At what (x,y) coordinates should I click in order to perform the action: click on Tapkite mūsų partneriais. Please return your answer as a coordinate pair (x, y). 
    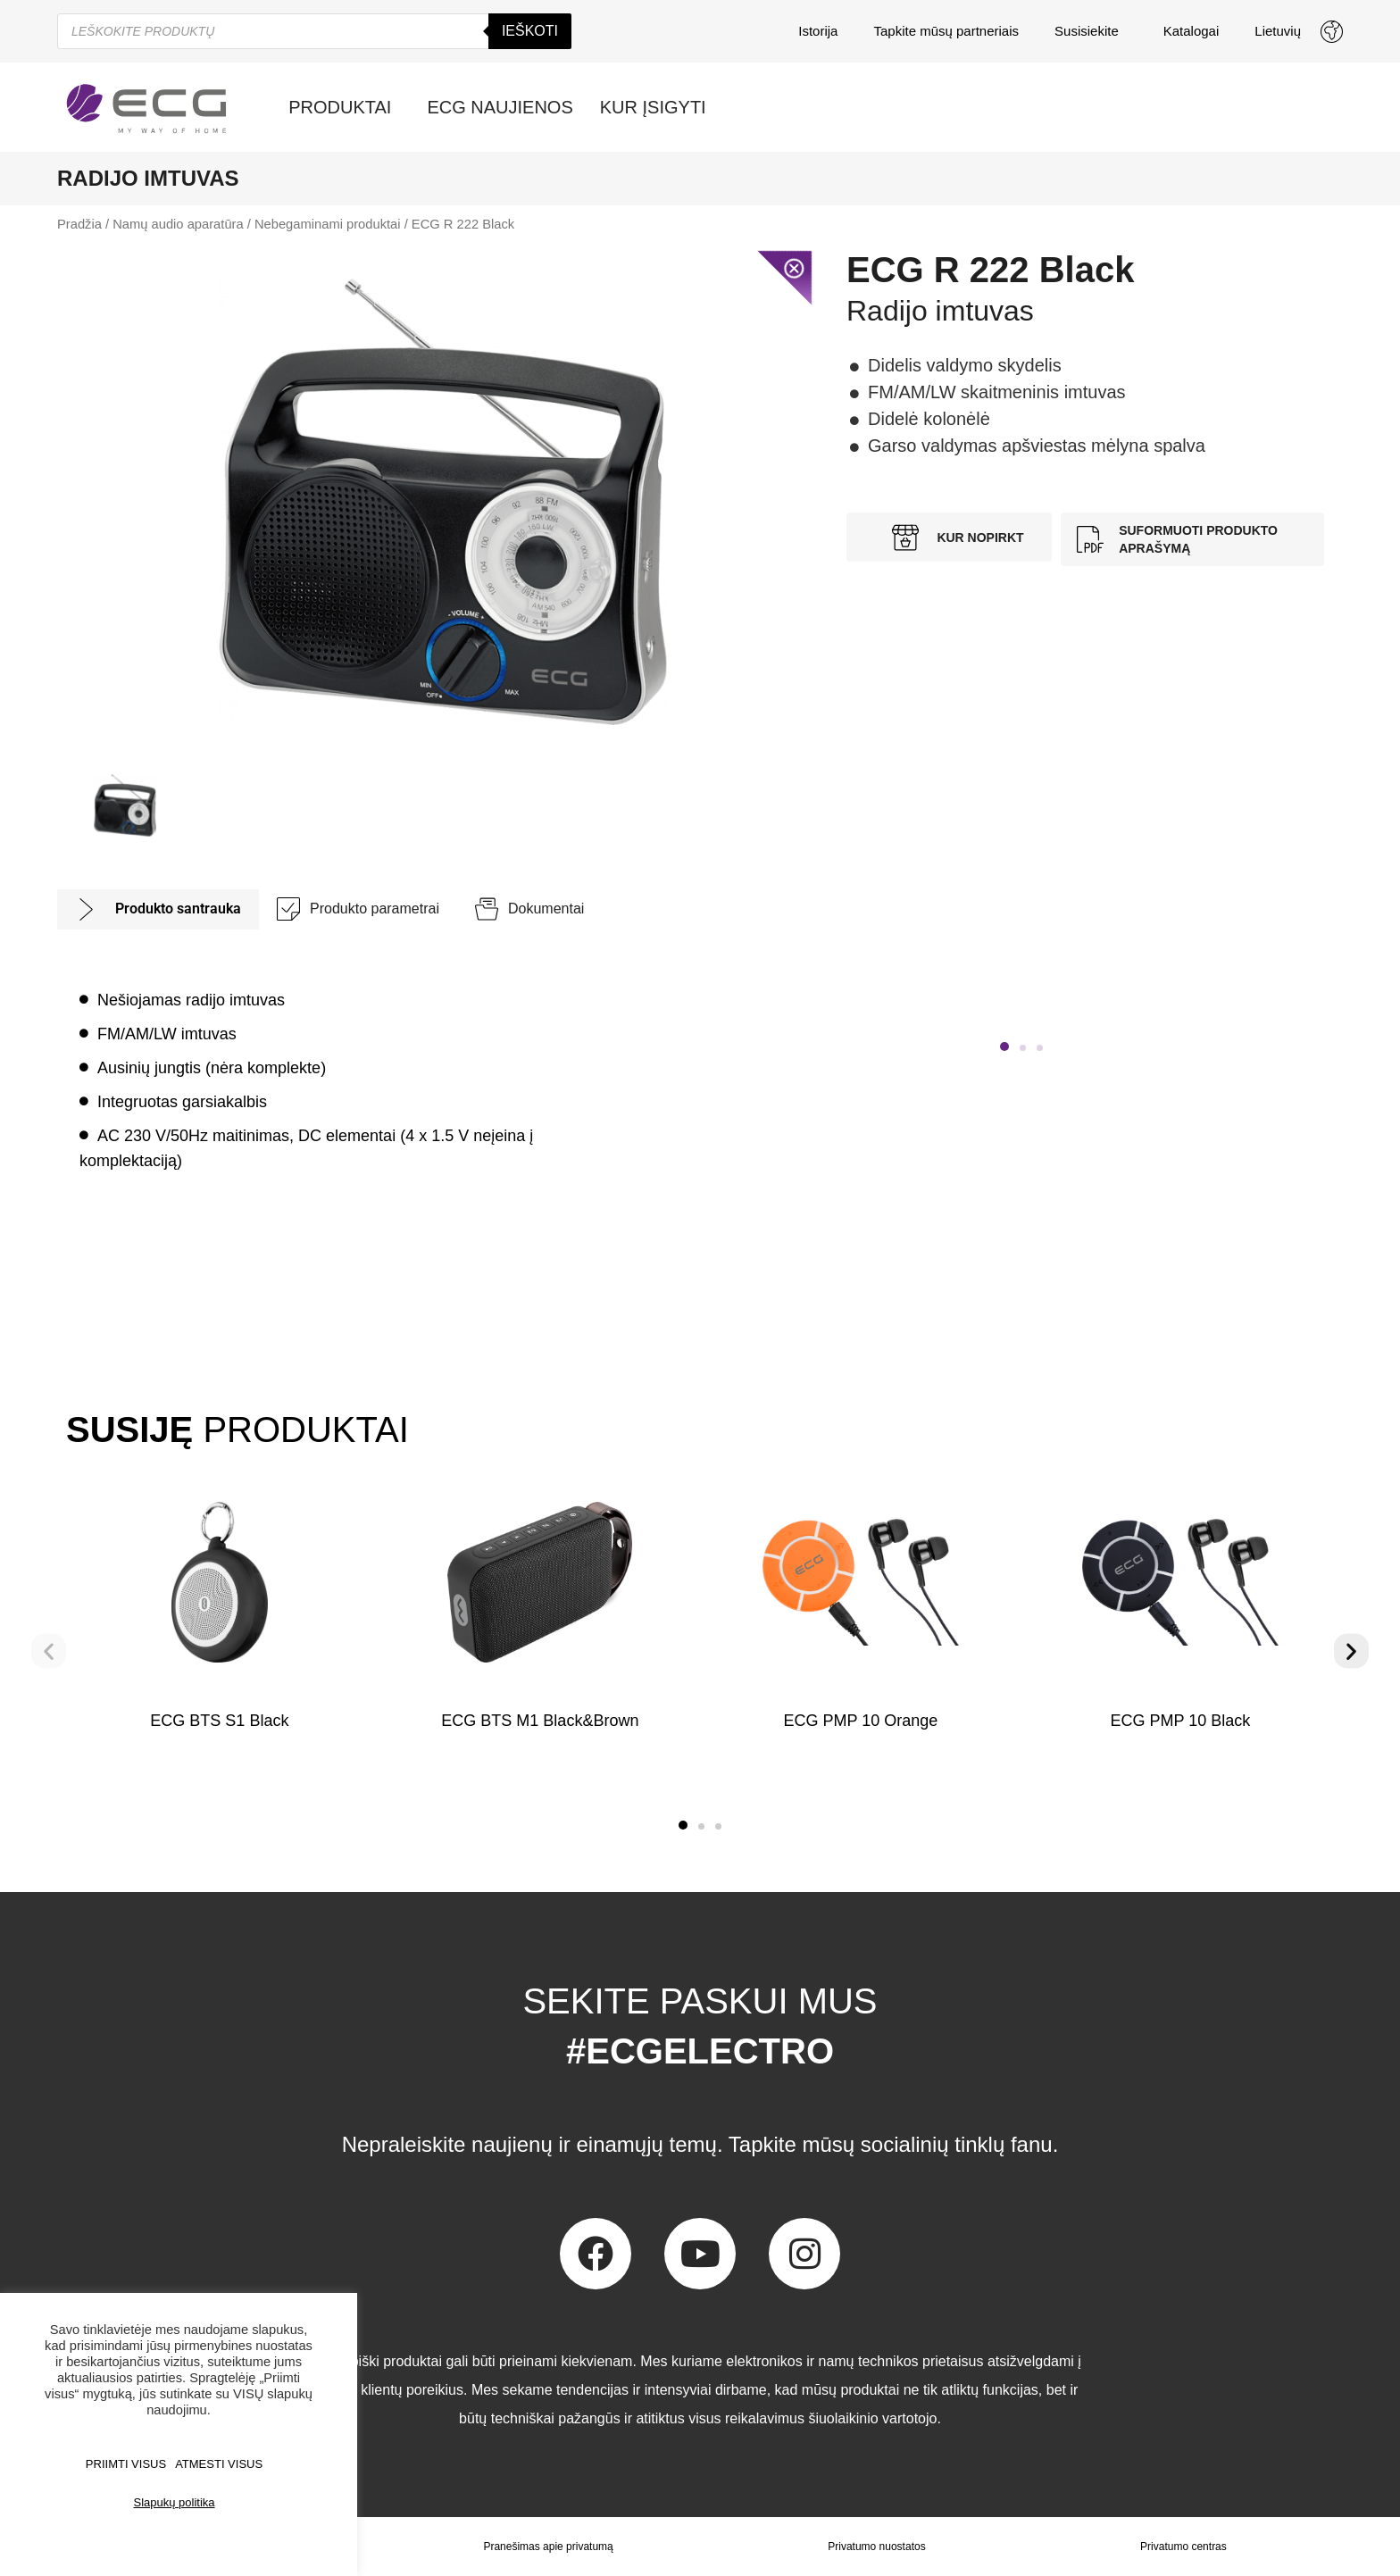
    Looking at the image, I should click on (946, 30).